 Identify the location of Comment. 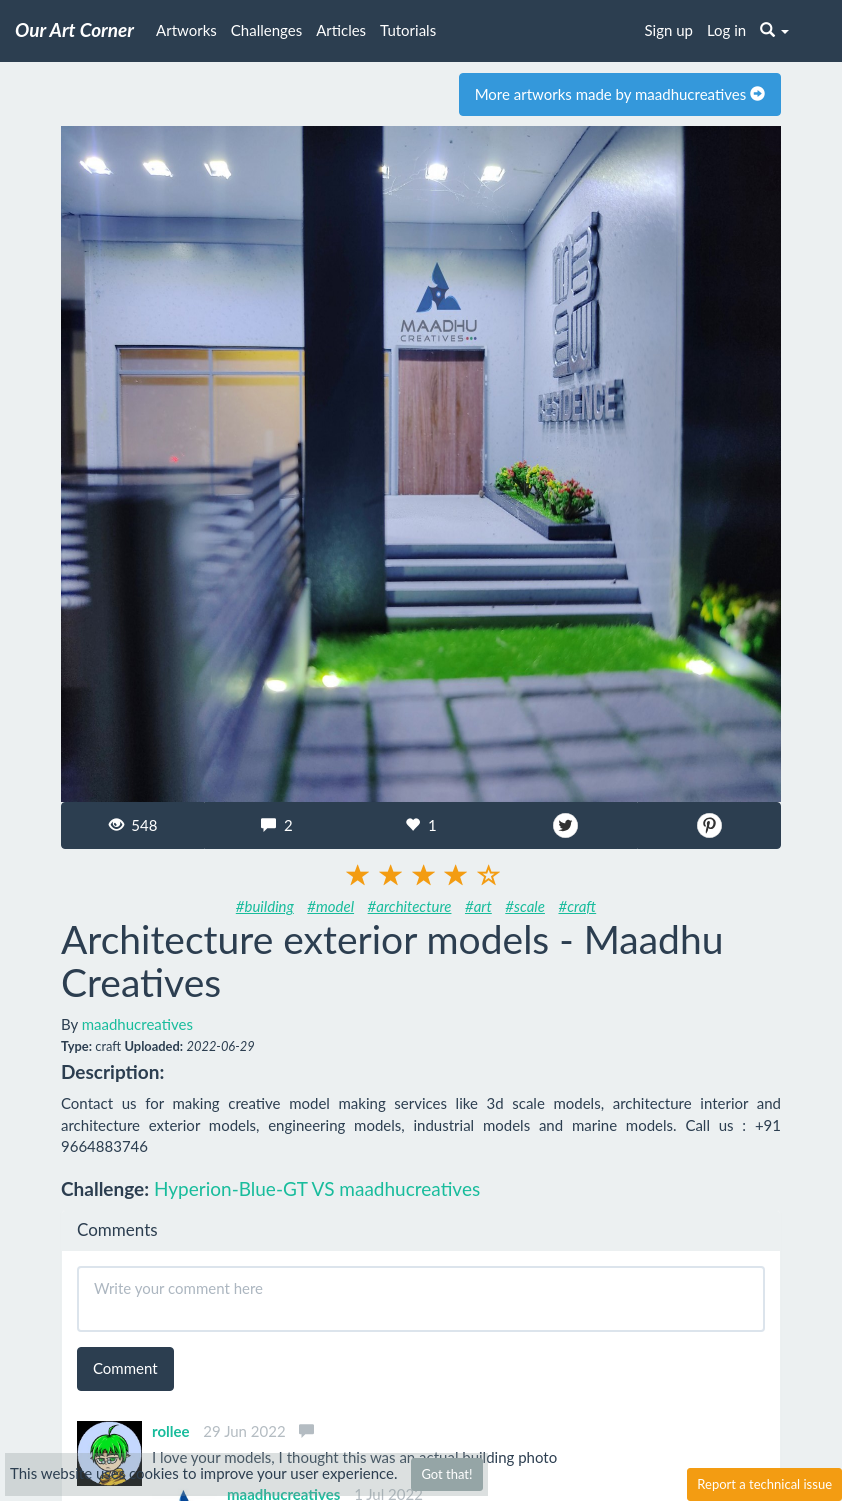
(125, 1368).